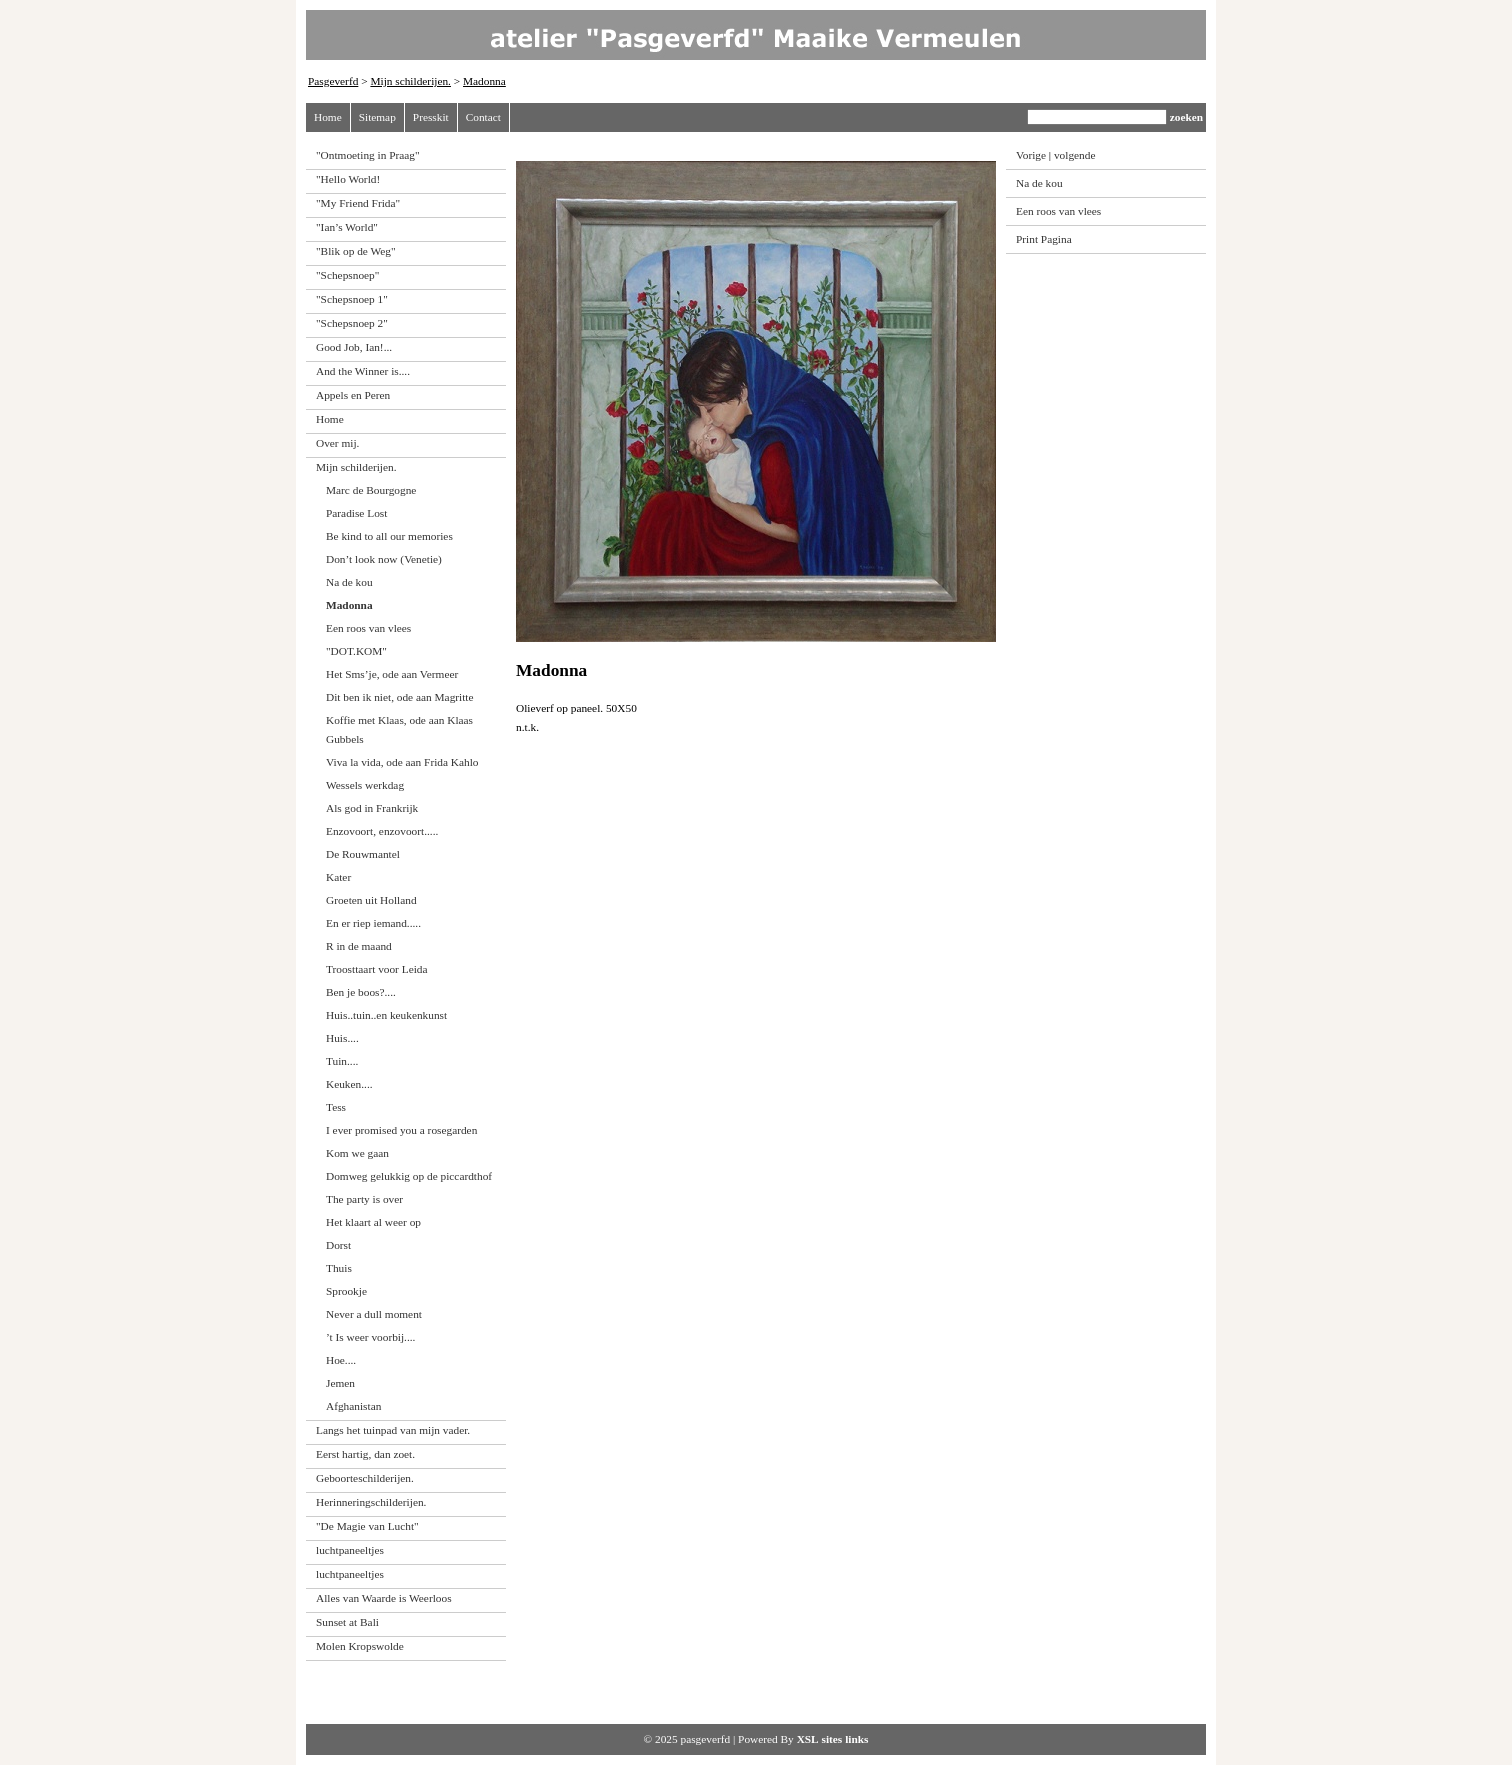  Describe the element at coordinates (386, 1015) in the screenshot. I see `Huis..tuin..en keukenkunst` at that location.